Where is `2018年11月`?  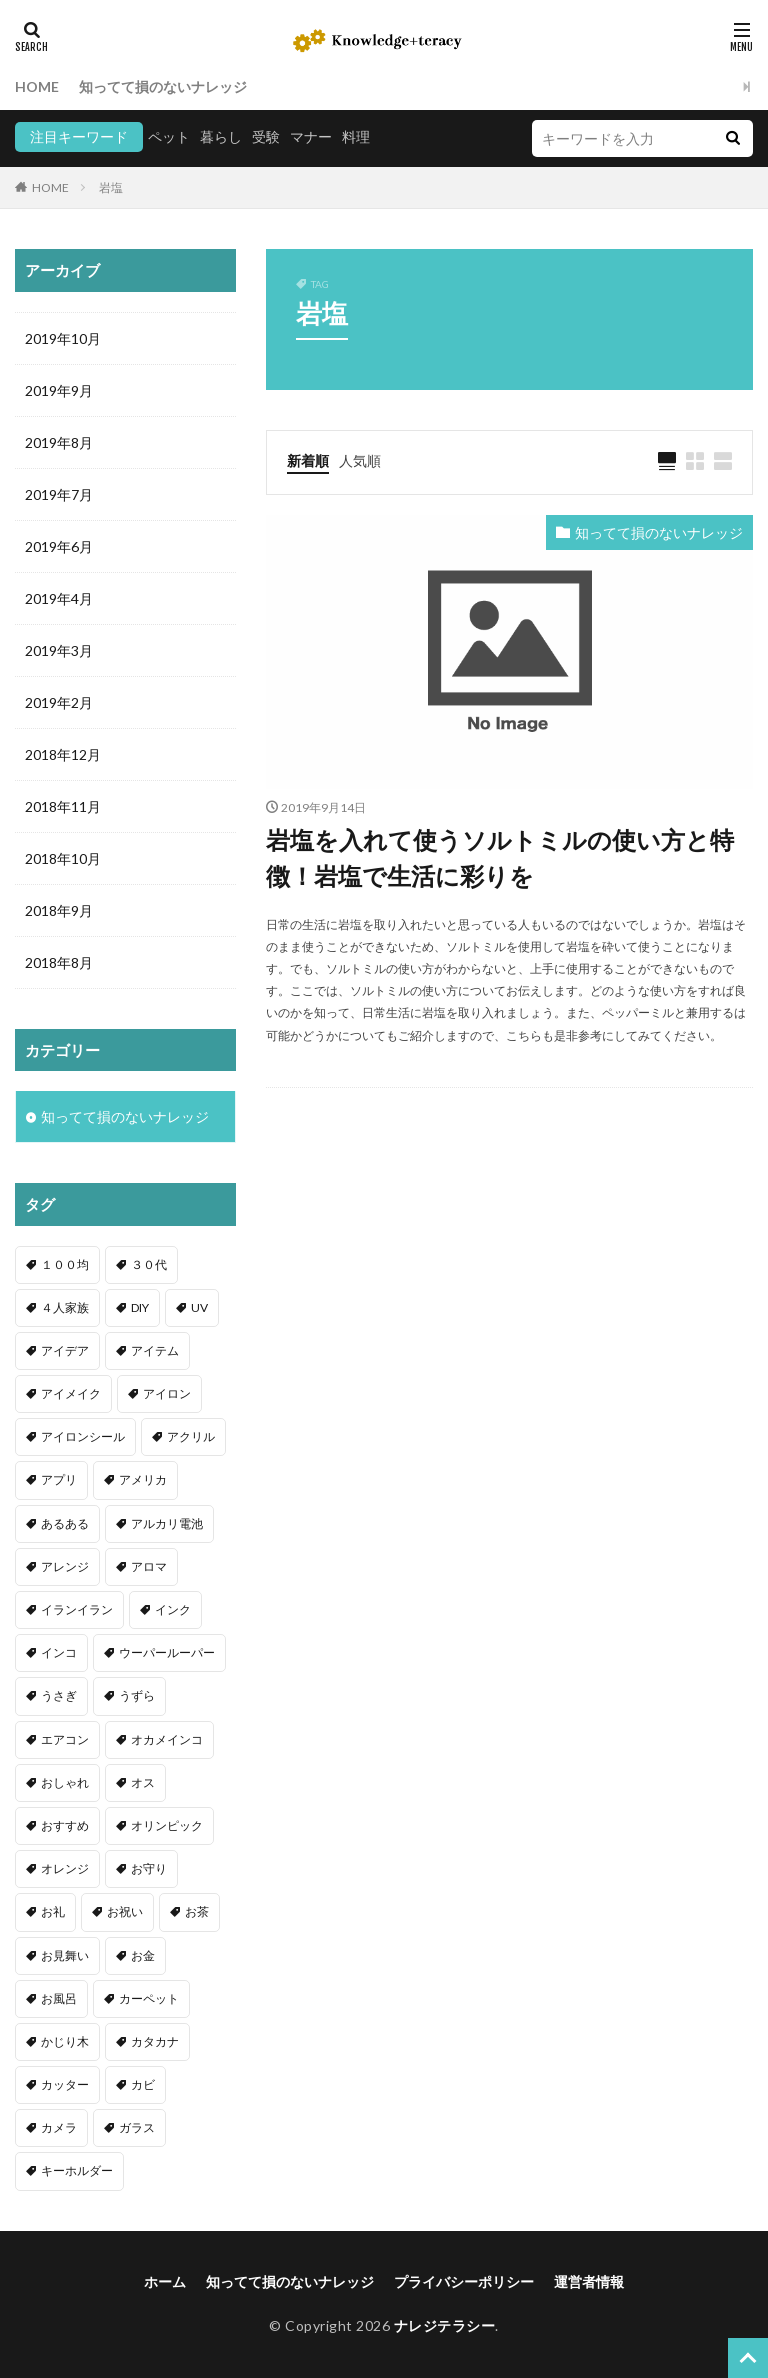 2018年11月 is located at coordinates (63, 806).